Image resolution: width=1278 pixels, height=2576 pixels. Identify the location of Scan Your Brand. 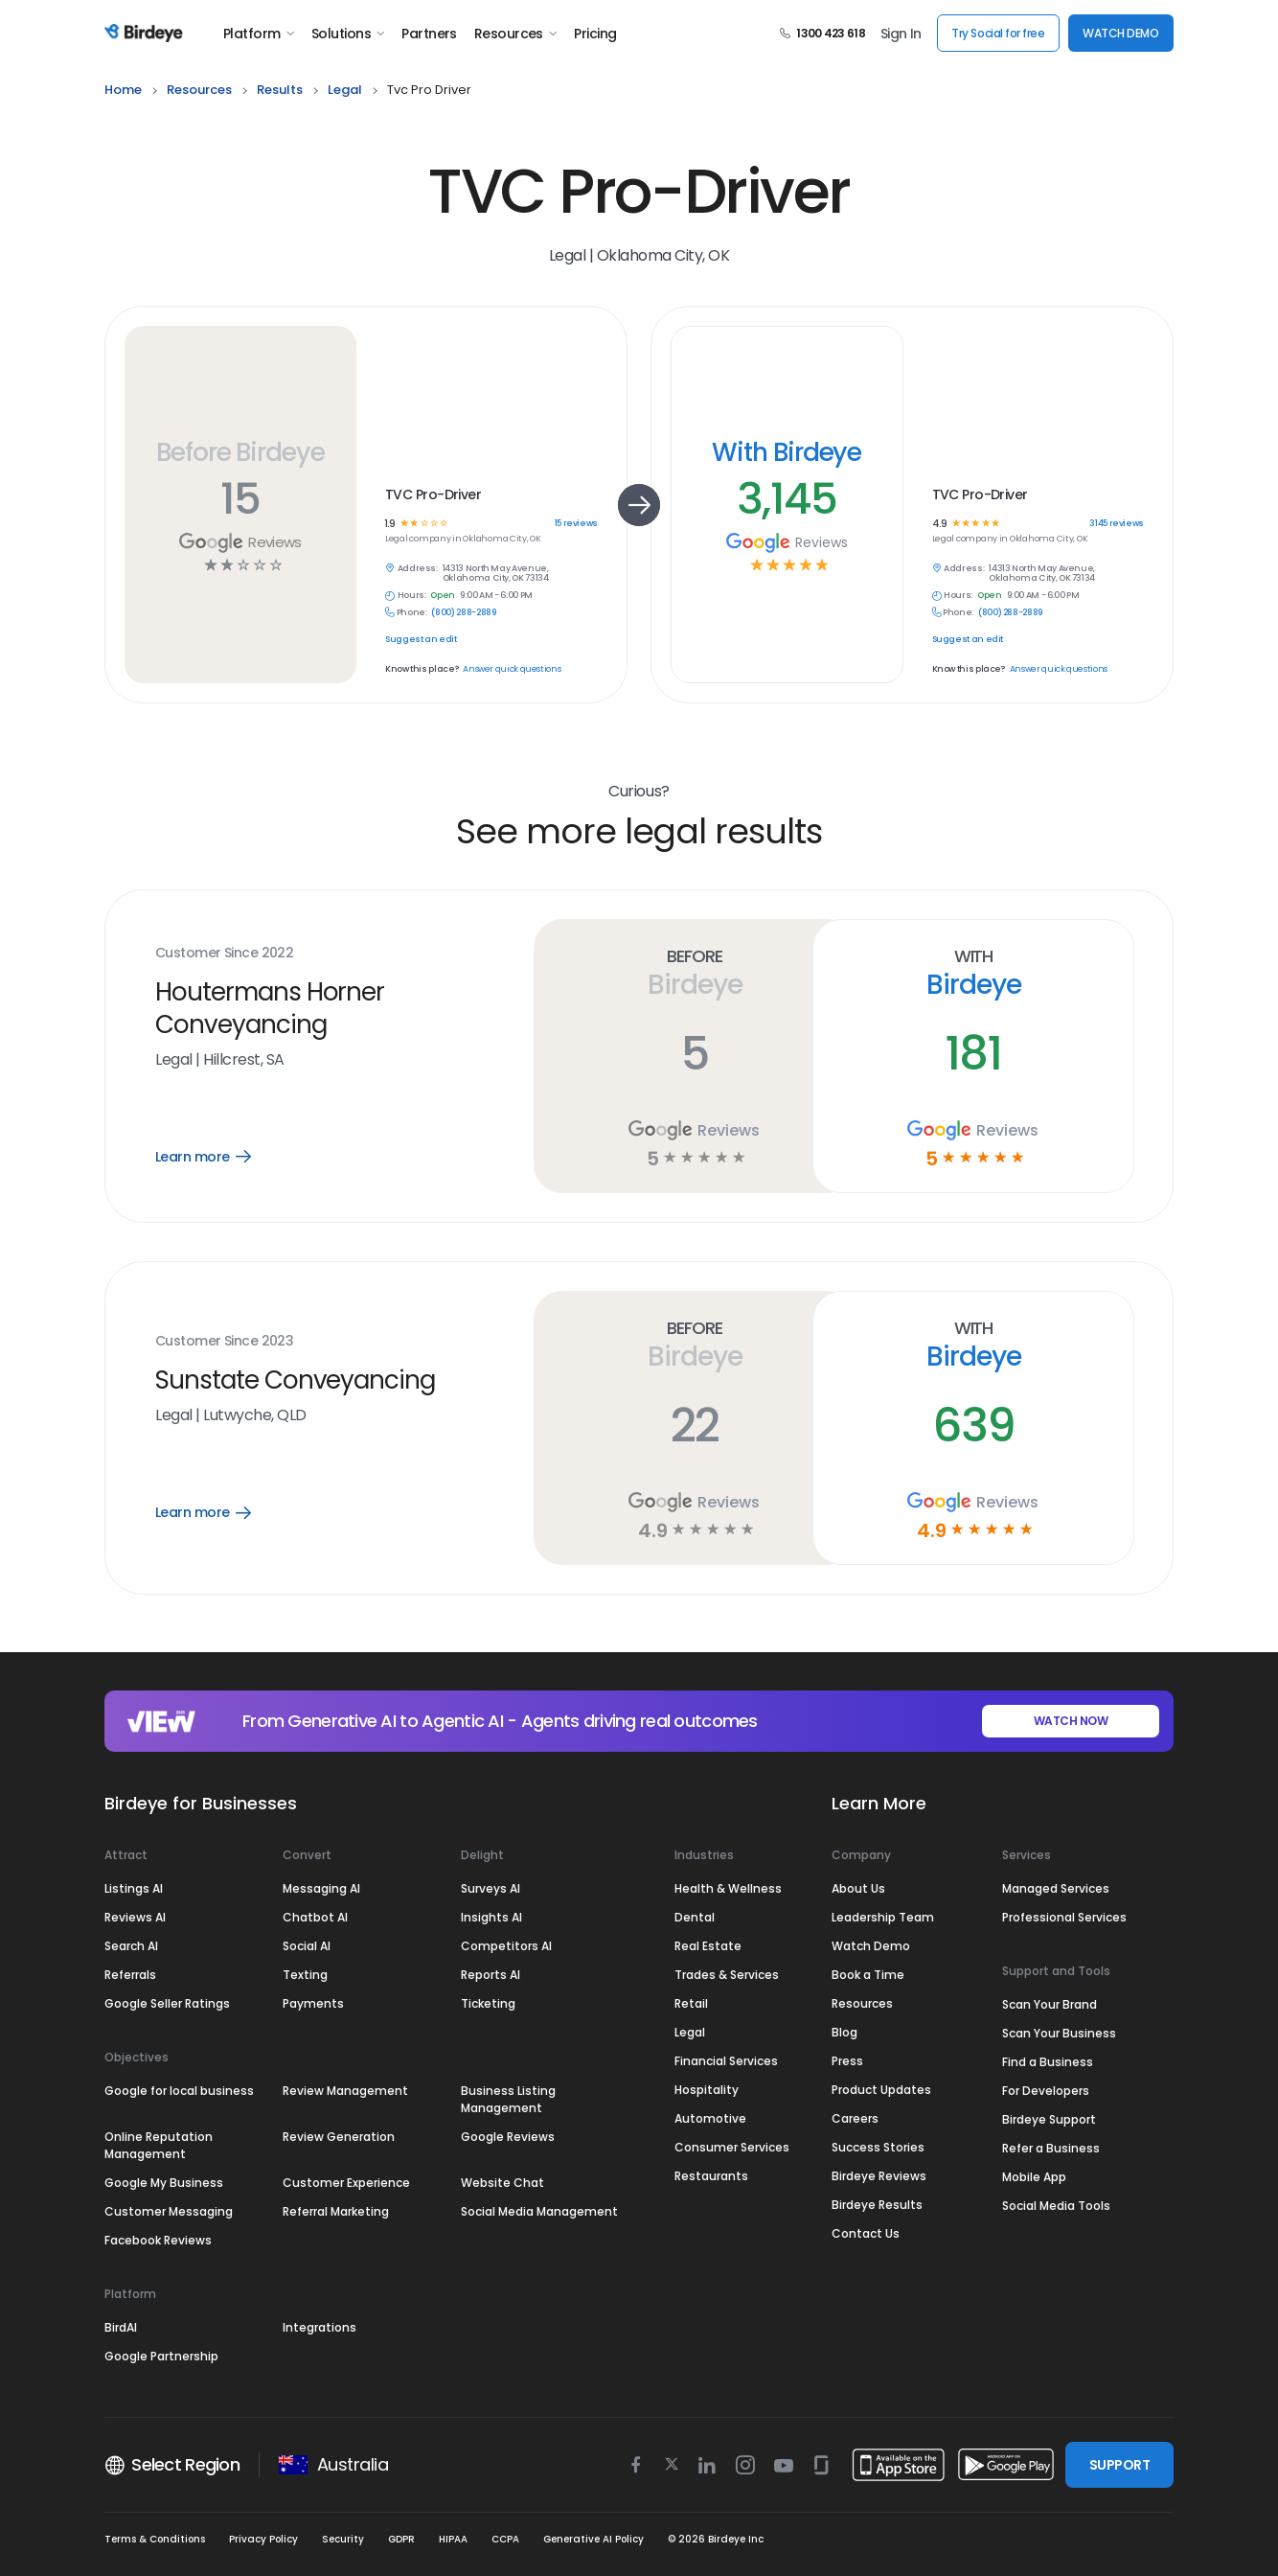
(1049, 2004).